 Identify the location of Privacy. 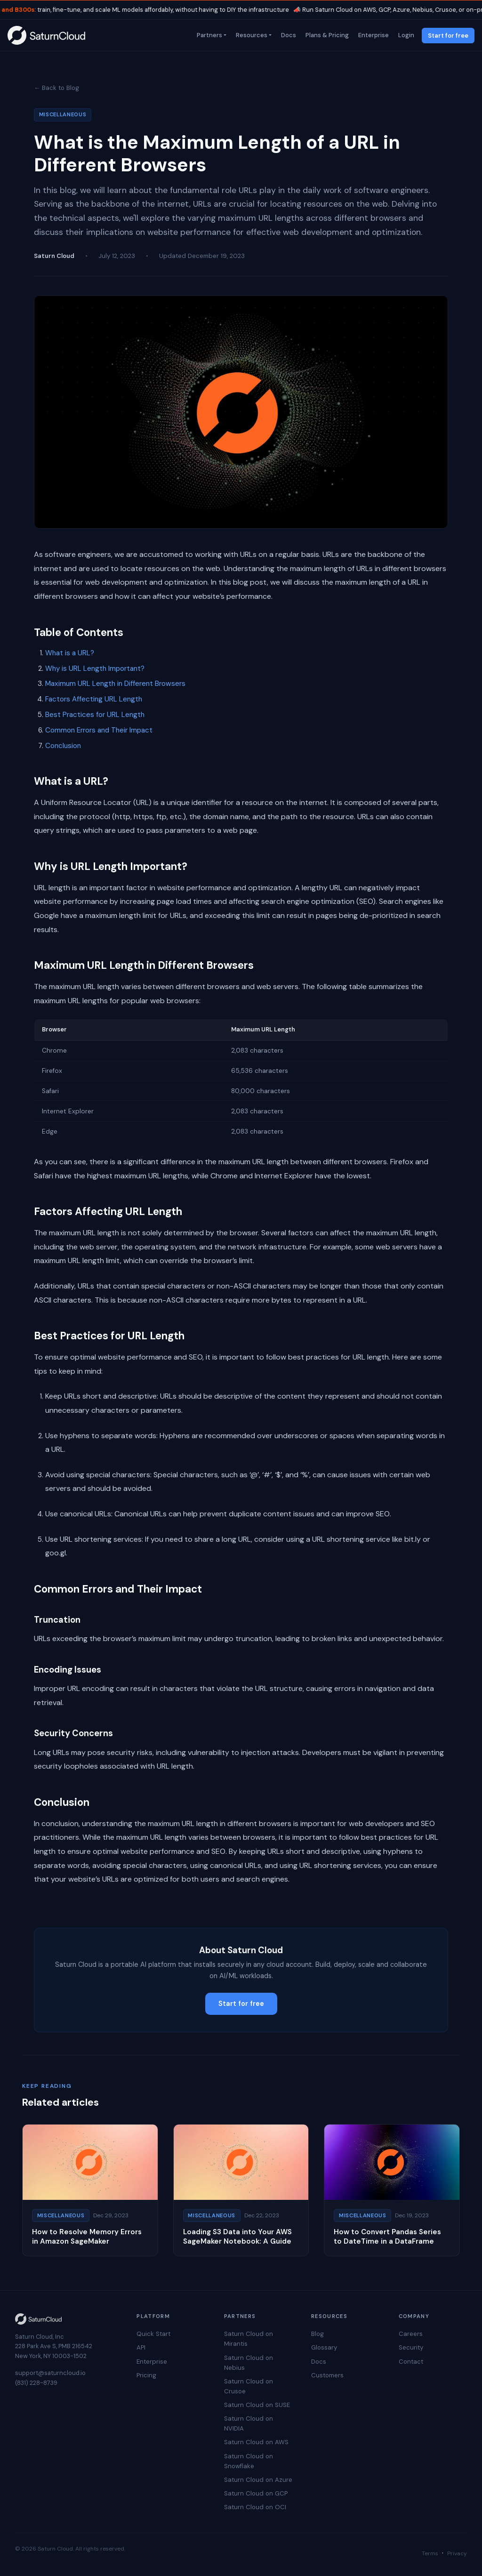
(457, 2553).